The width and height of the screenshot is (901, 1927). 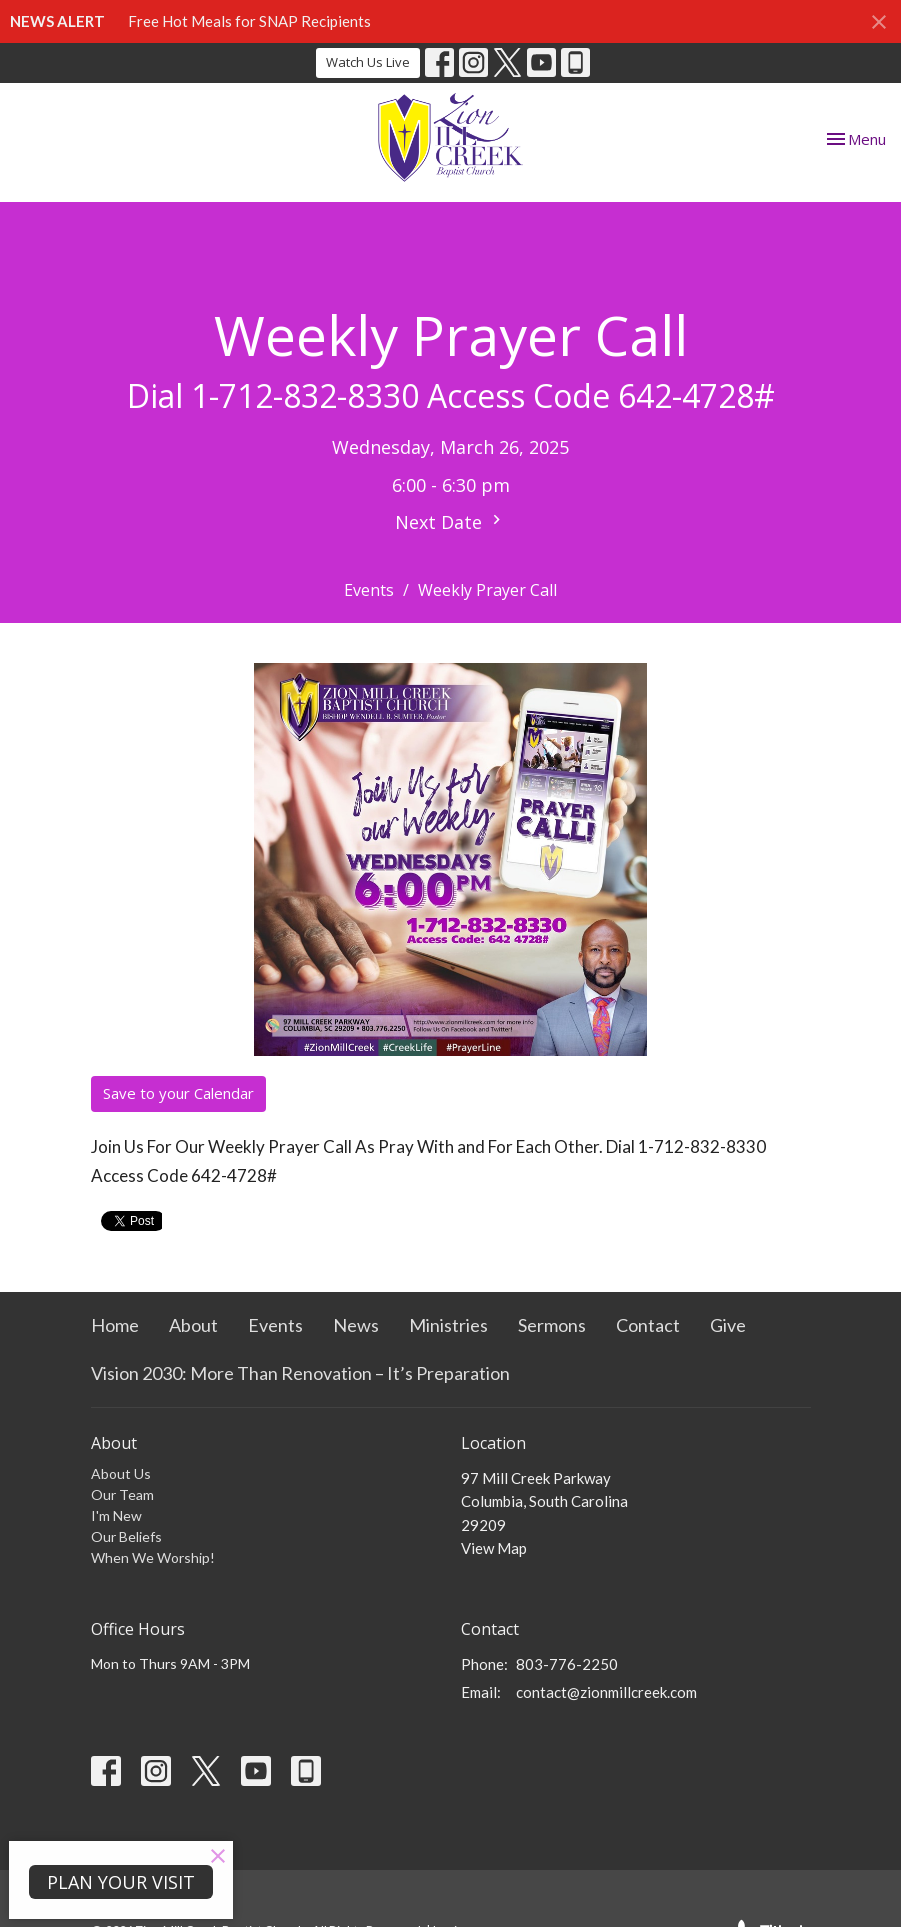 I want to click on Save to your Calendar, so click(x=178, y=1093).